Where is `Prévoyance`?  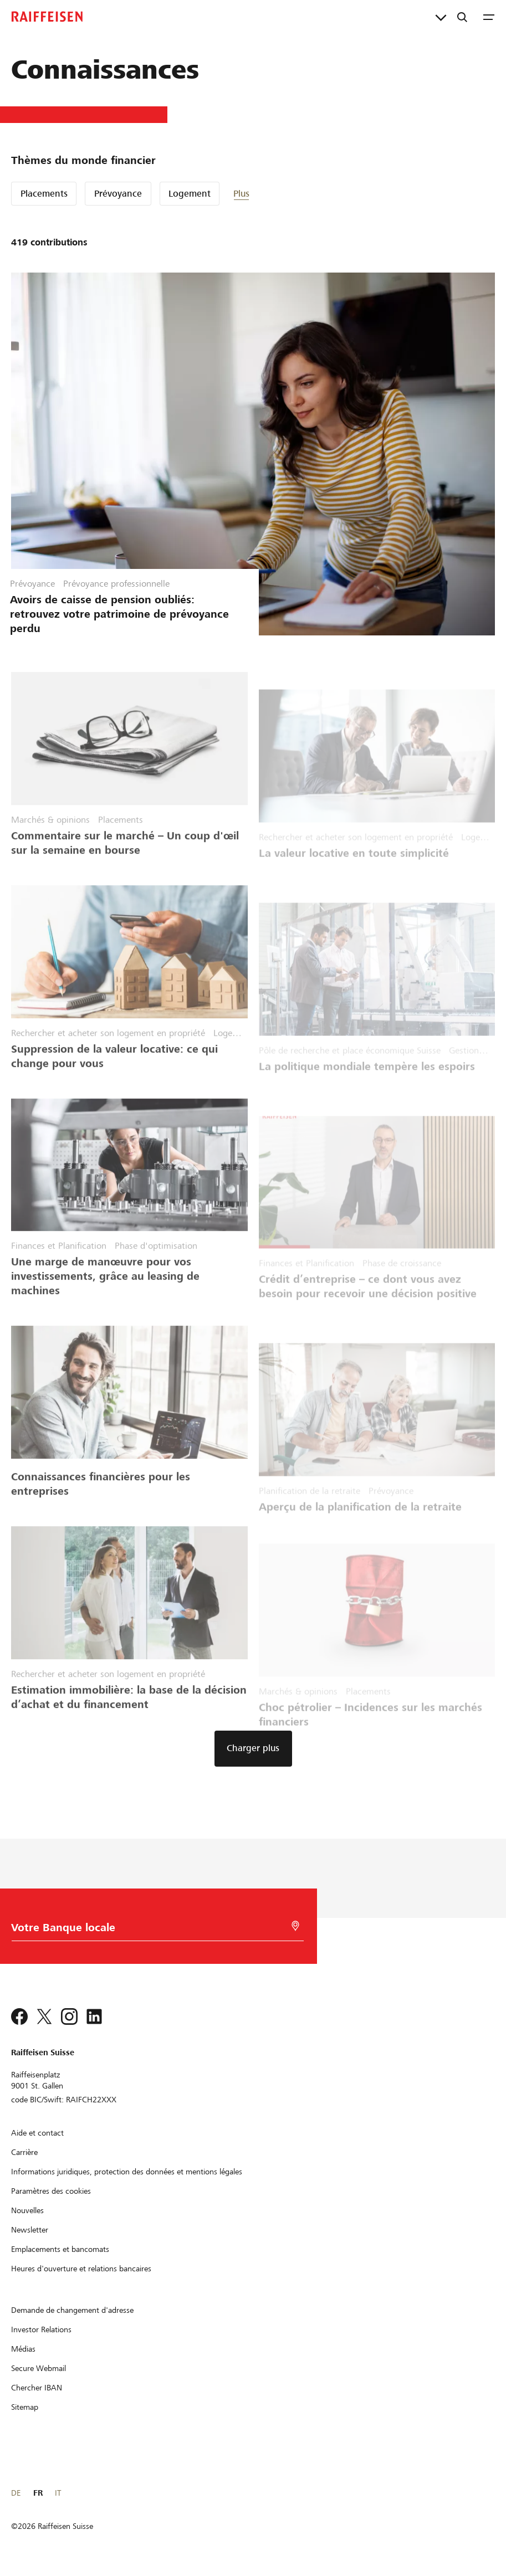
Prévoyance is located at coordinates (118, 193).